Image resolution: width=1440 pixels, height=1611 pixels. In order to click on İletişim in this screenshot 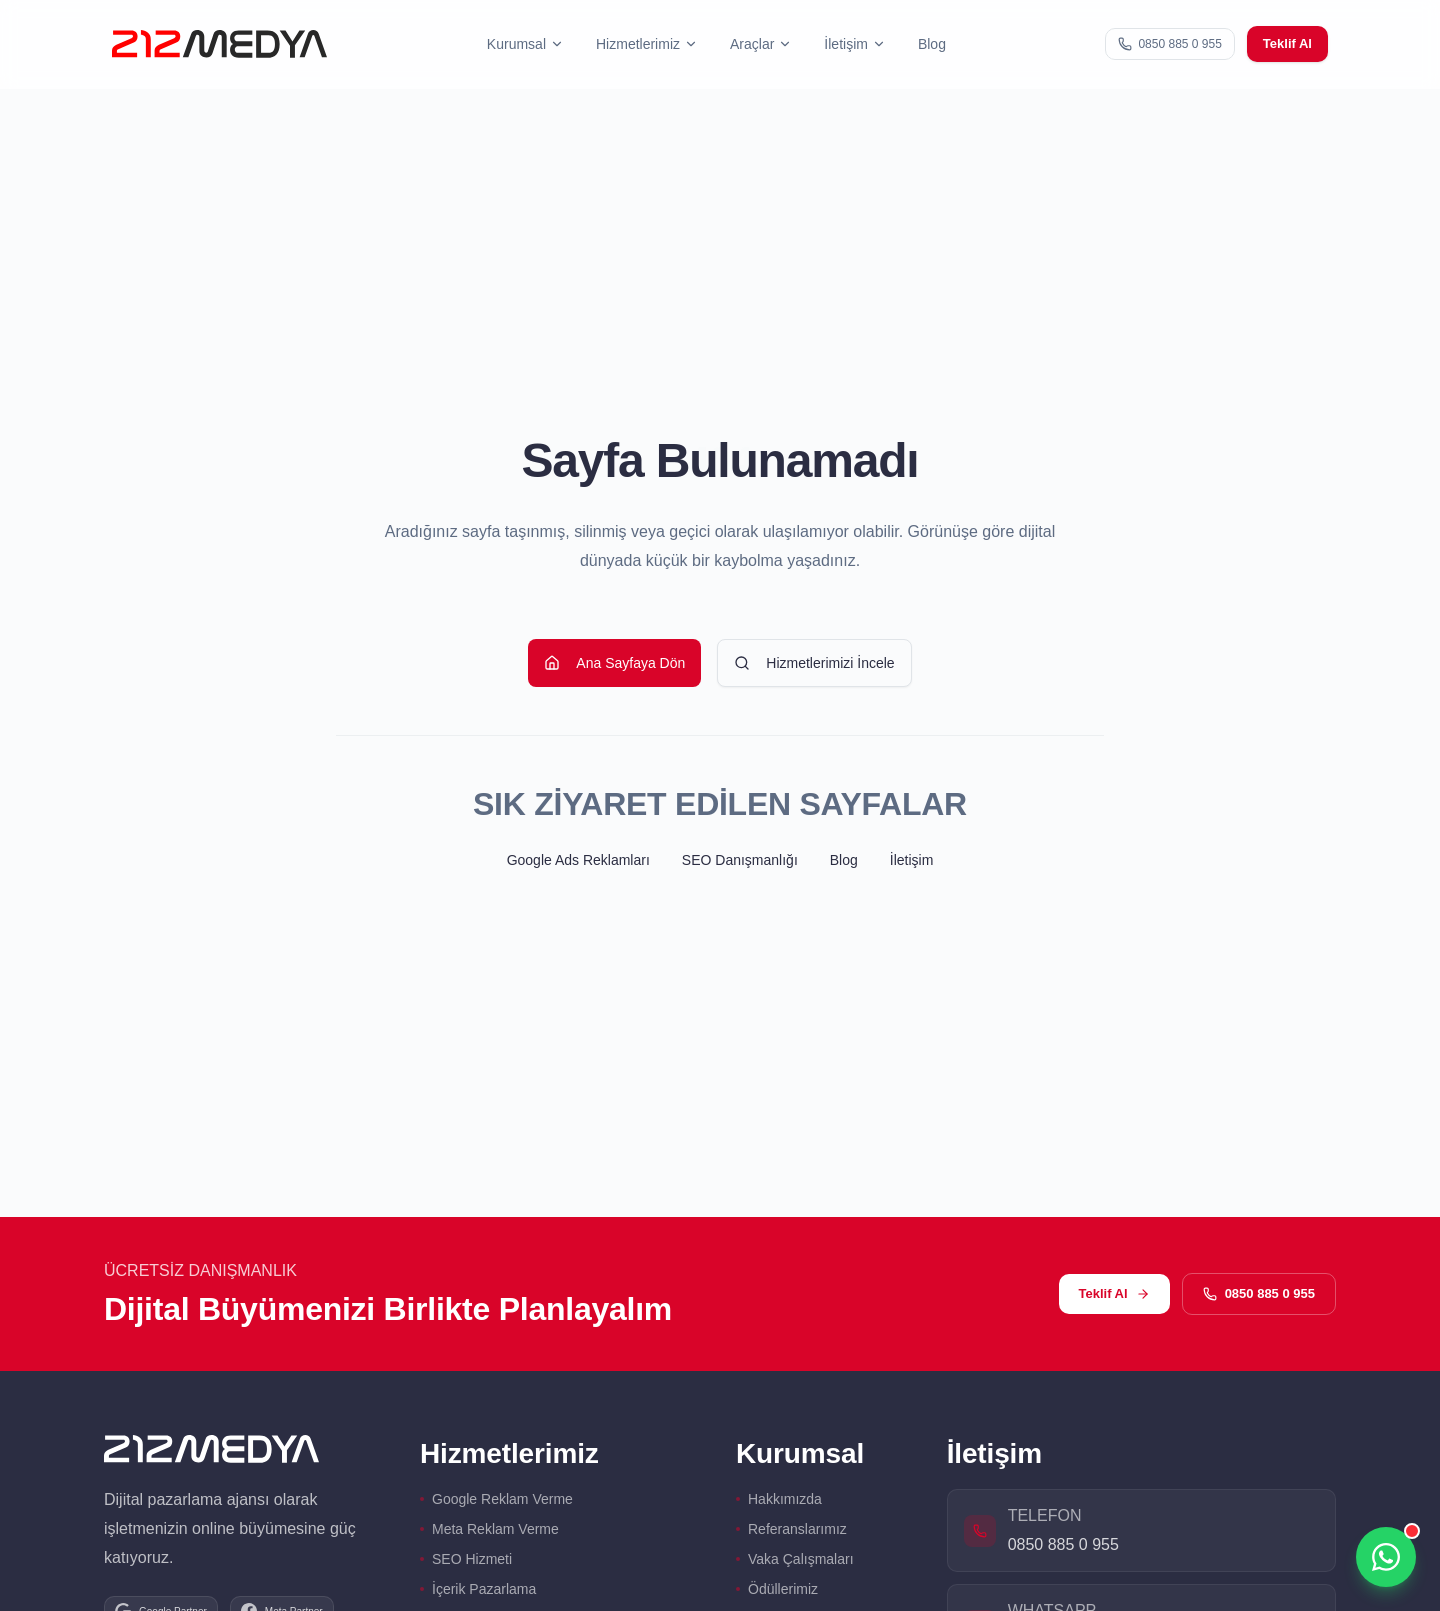, I will do `click(912, 860)`.